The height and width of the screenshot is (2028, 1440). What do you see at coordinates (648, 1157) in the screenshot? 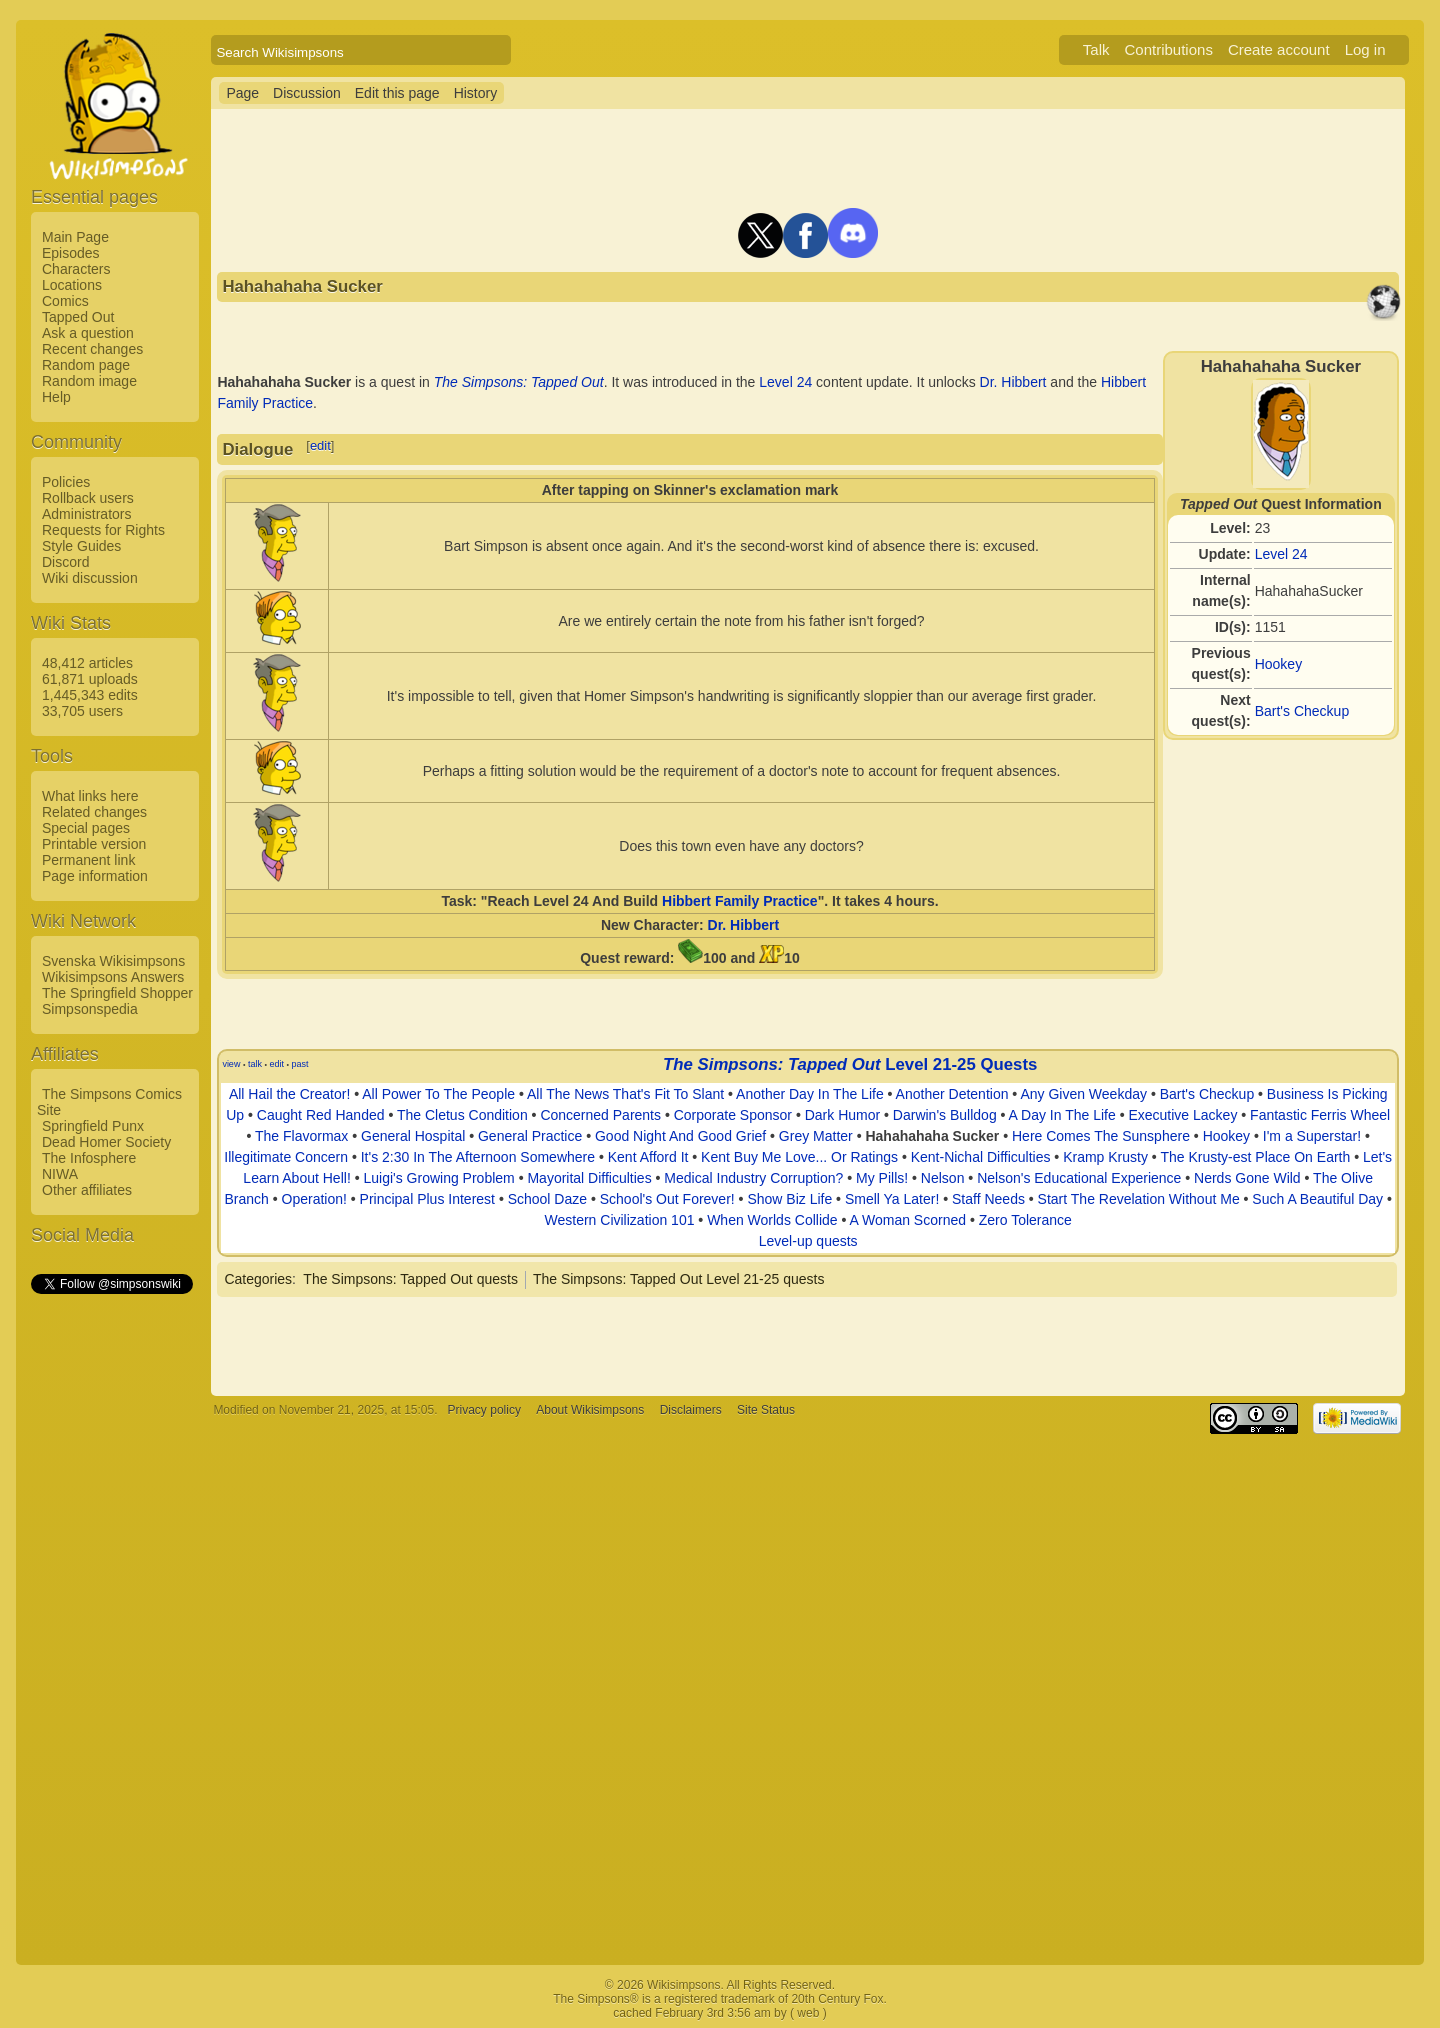
I see `Kent Afford It` at bounding box center [648, 1157].